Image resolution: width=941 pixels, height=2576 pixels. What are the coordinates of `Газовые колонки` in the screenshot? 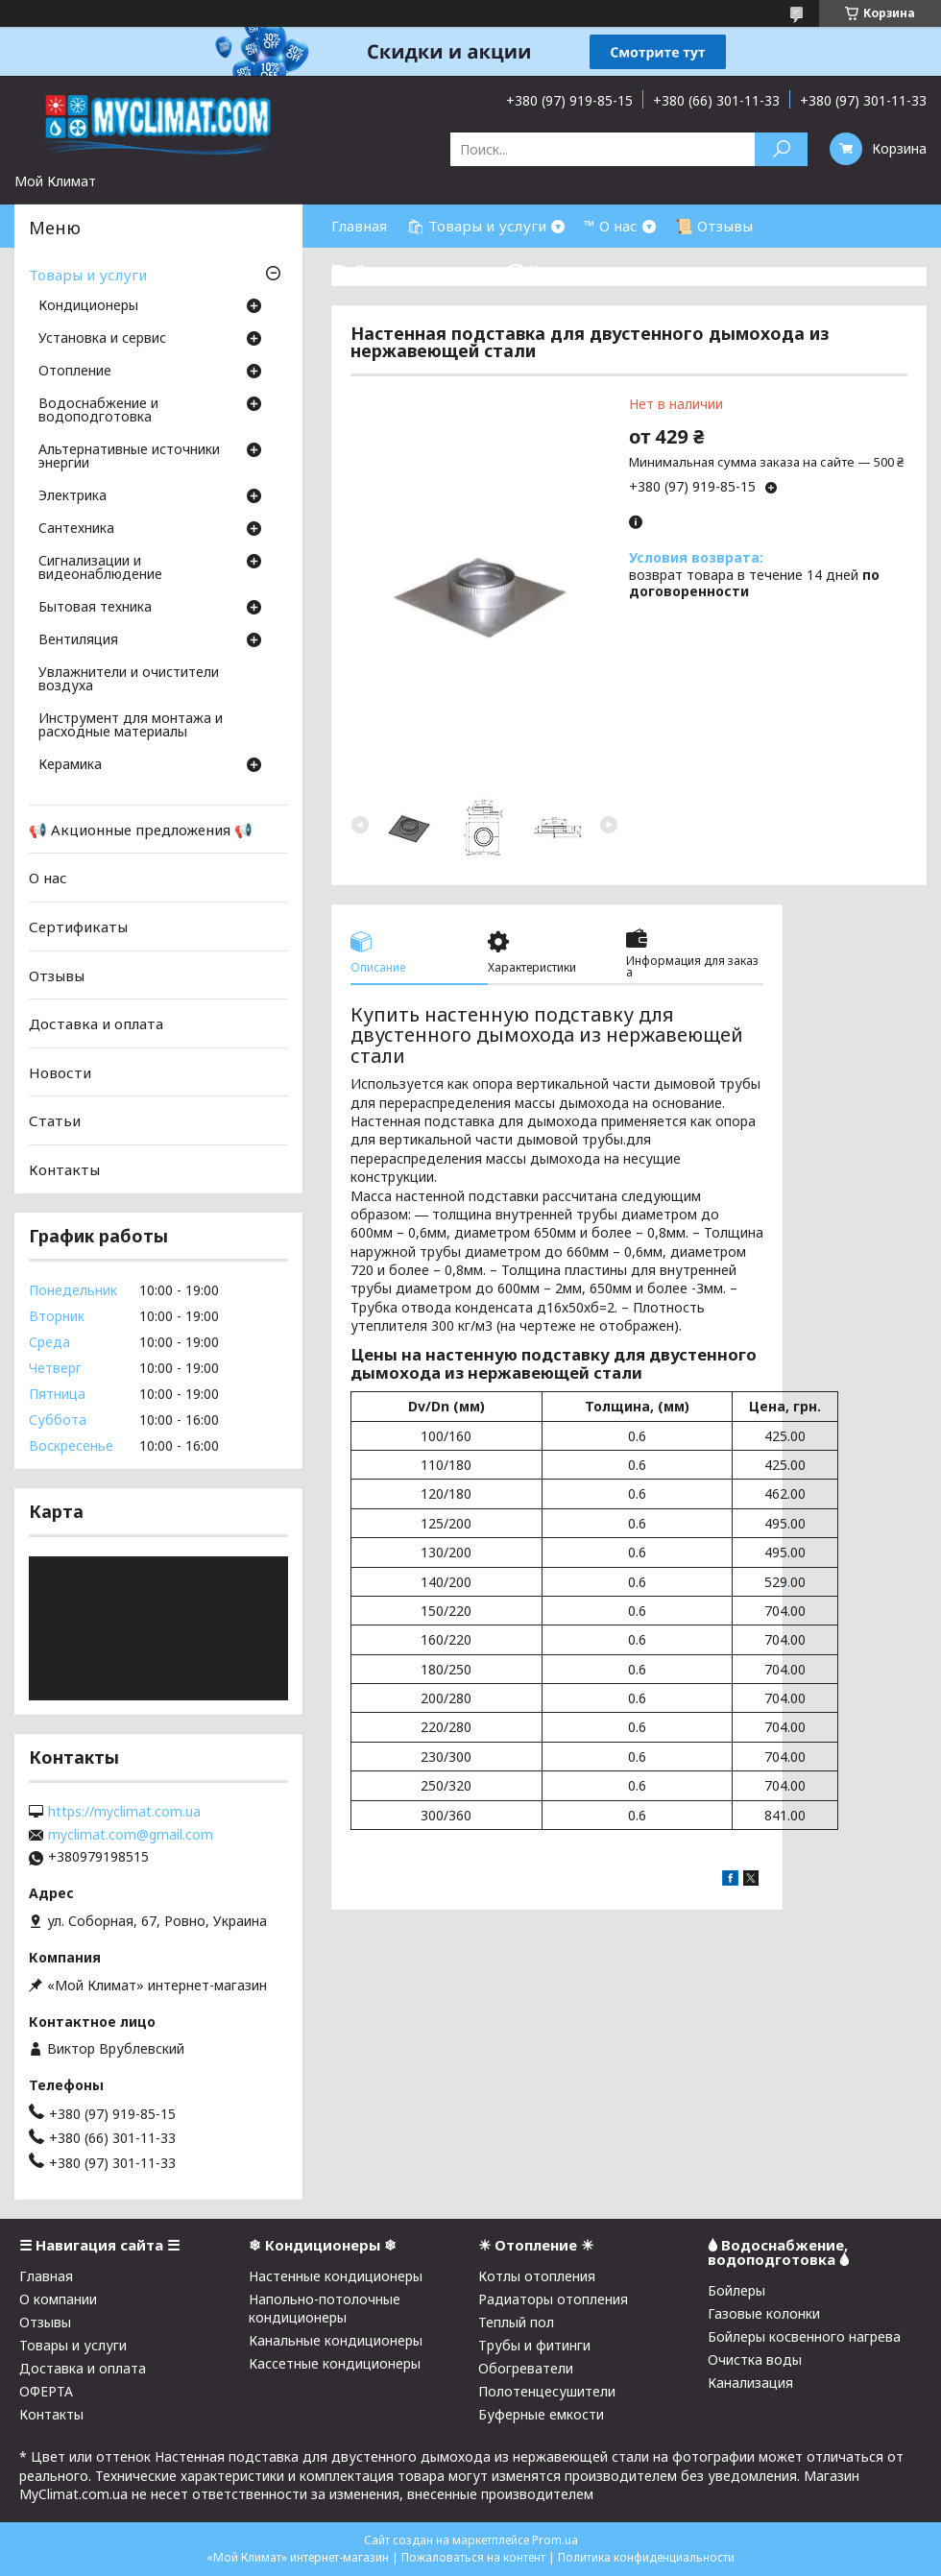 It's located at (764, 2313).